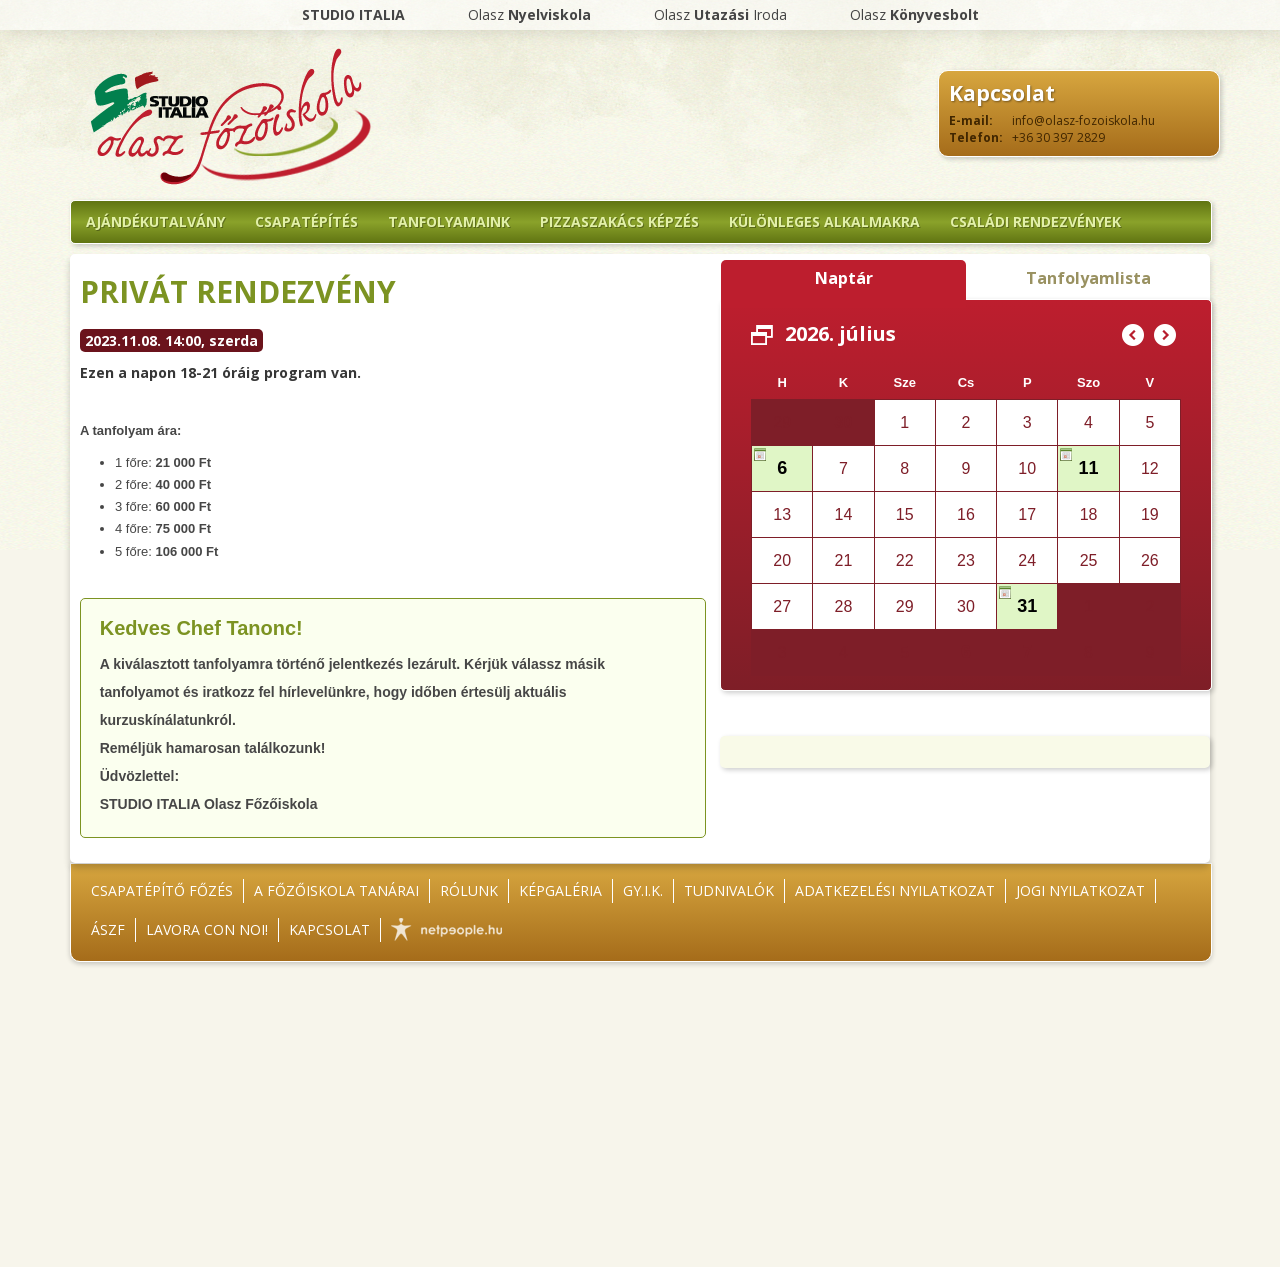  What do you see at coordinates (1027, 606) in the screenshot?
I see `31` at bounding box center [1027, 606].